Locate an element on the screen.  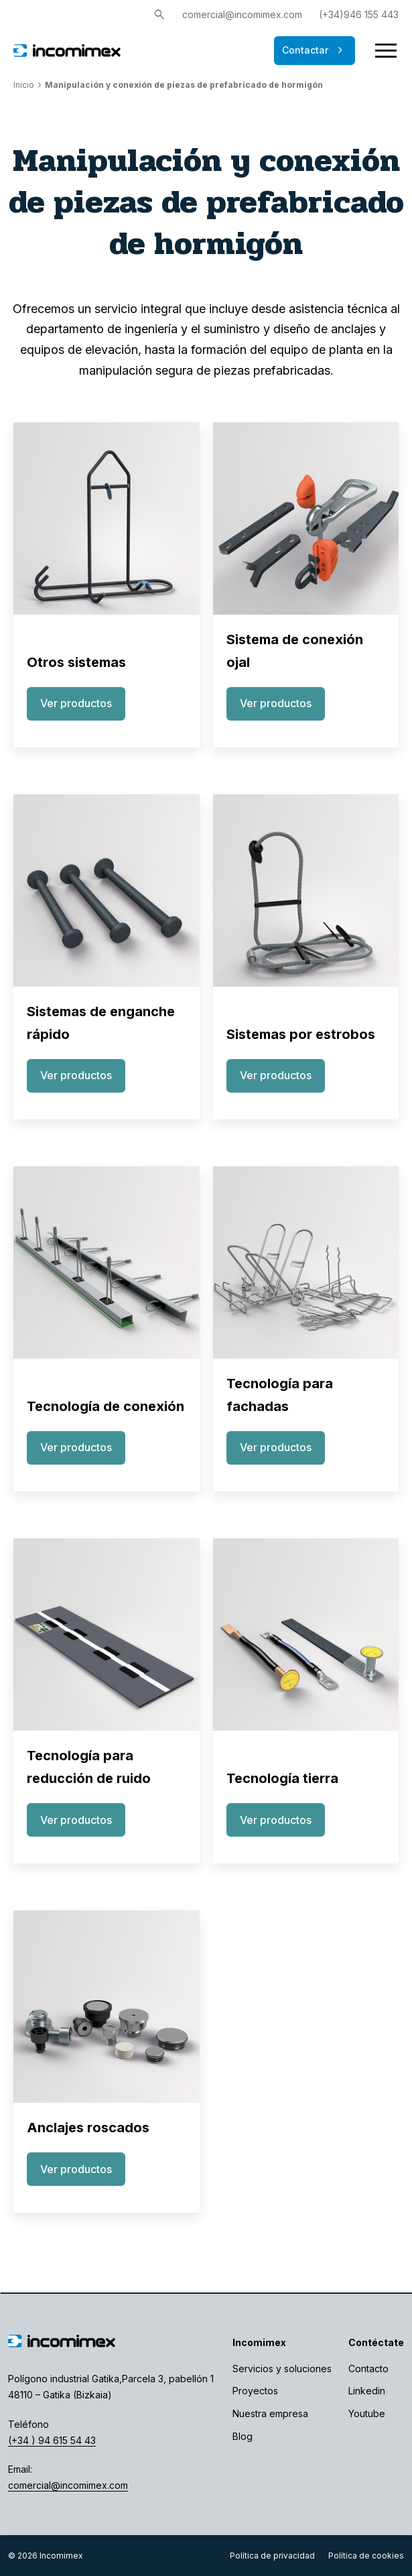
(+34 ) 94 615 54 43 is located at coordinates (52, 2440).